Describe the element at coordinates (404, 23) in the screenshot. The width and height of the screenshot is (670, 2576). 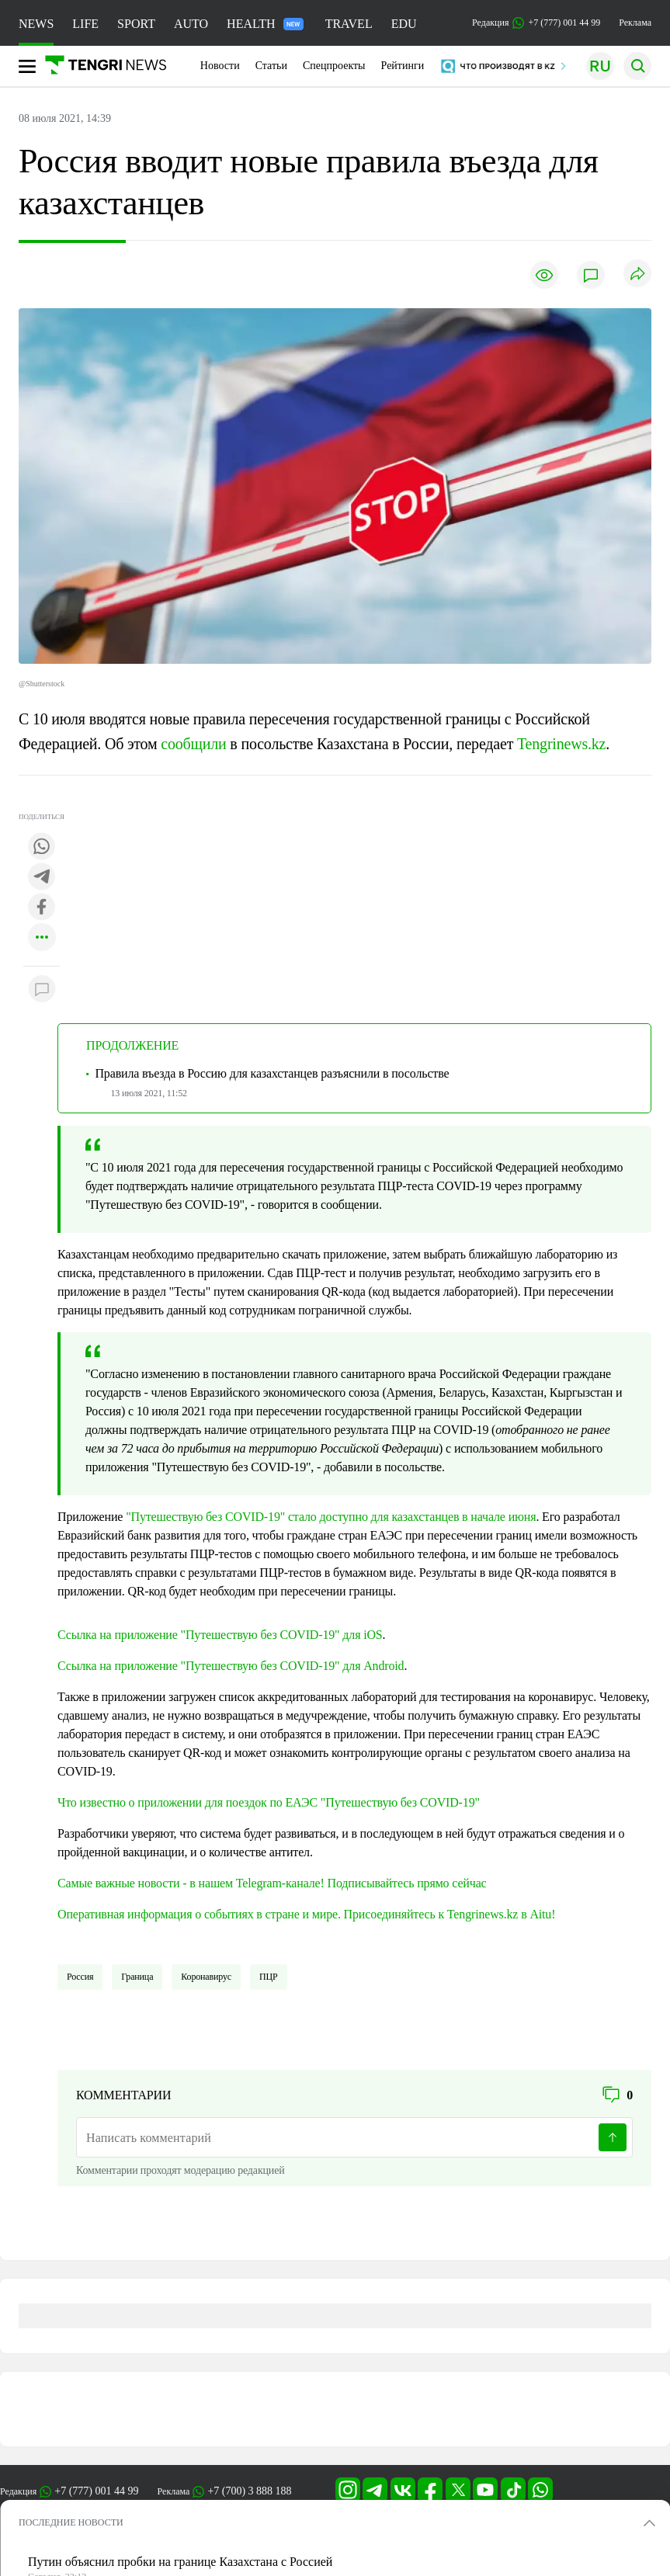
I see `EDU` at that location.